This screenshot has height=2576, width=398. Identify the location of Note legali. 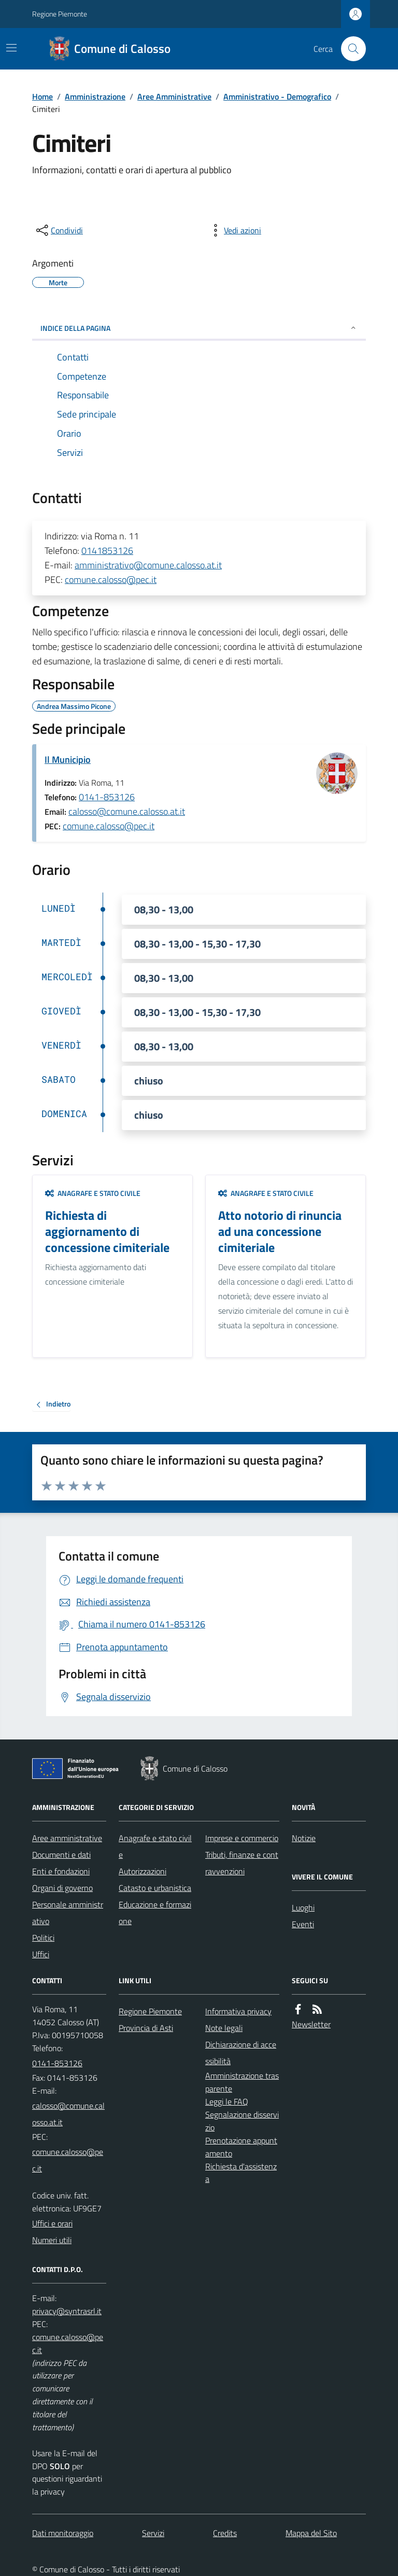
(224, 2028).